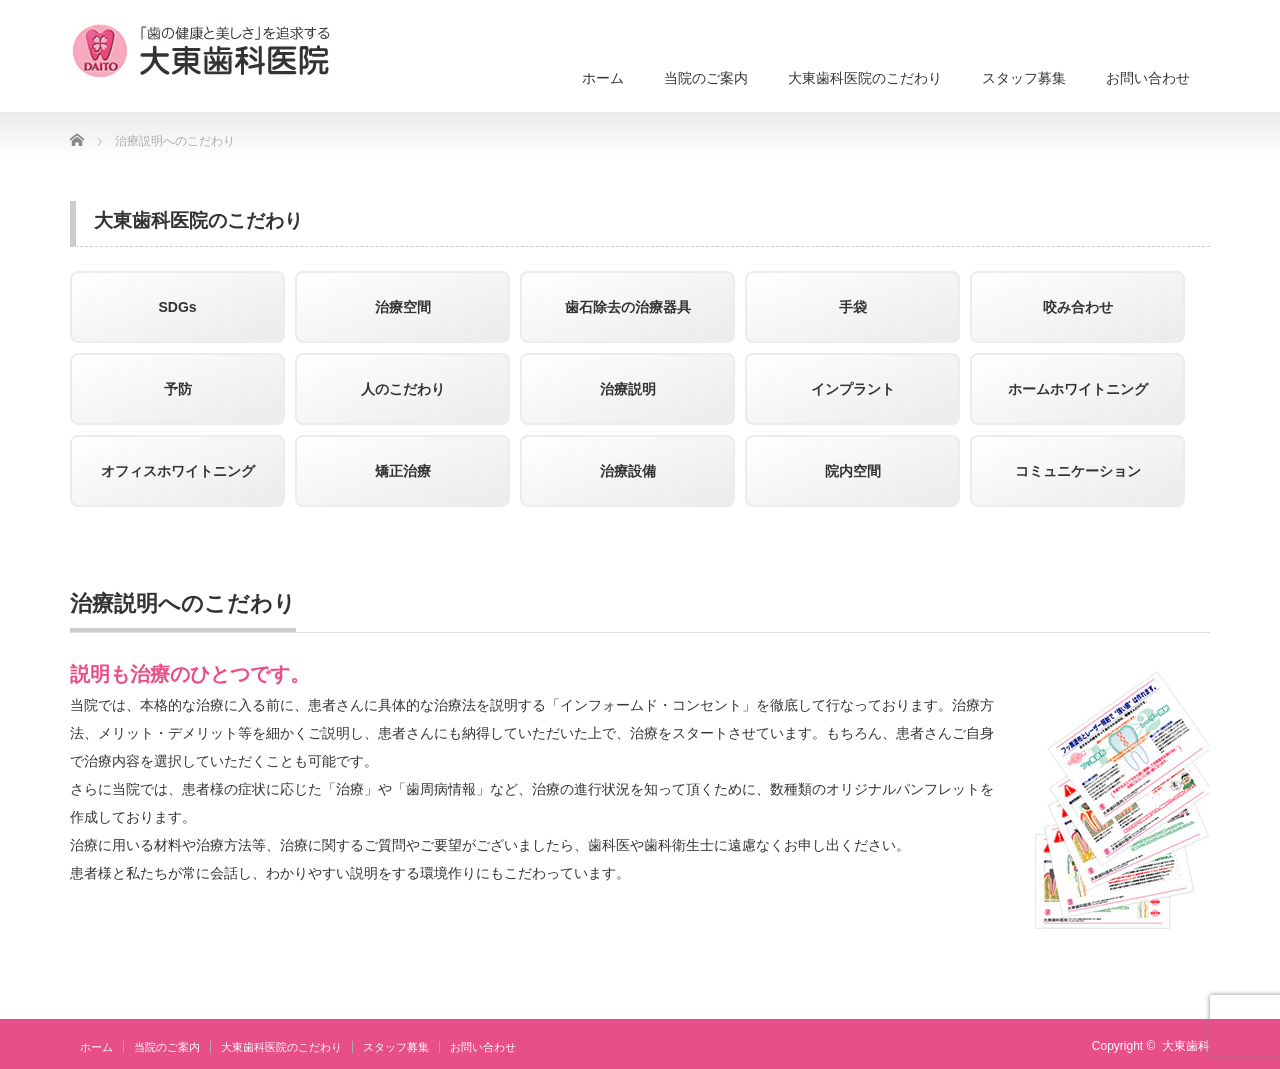 The image size is (1280, 1069). What do you see at coordinates (403, 307) in the screenshot?
I see `治療空間` at bounding box center [403, 307].